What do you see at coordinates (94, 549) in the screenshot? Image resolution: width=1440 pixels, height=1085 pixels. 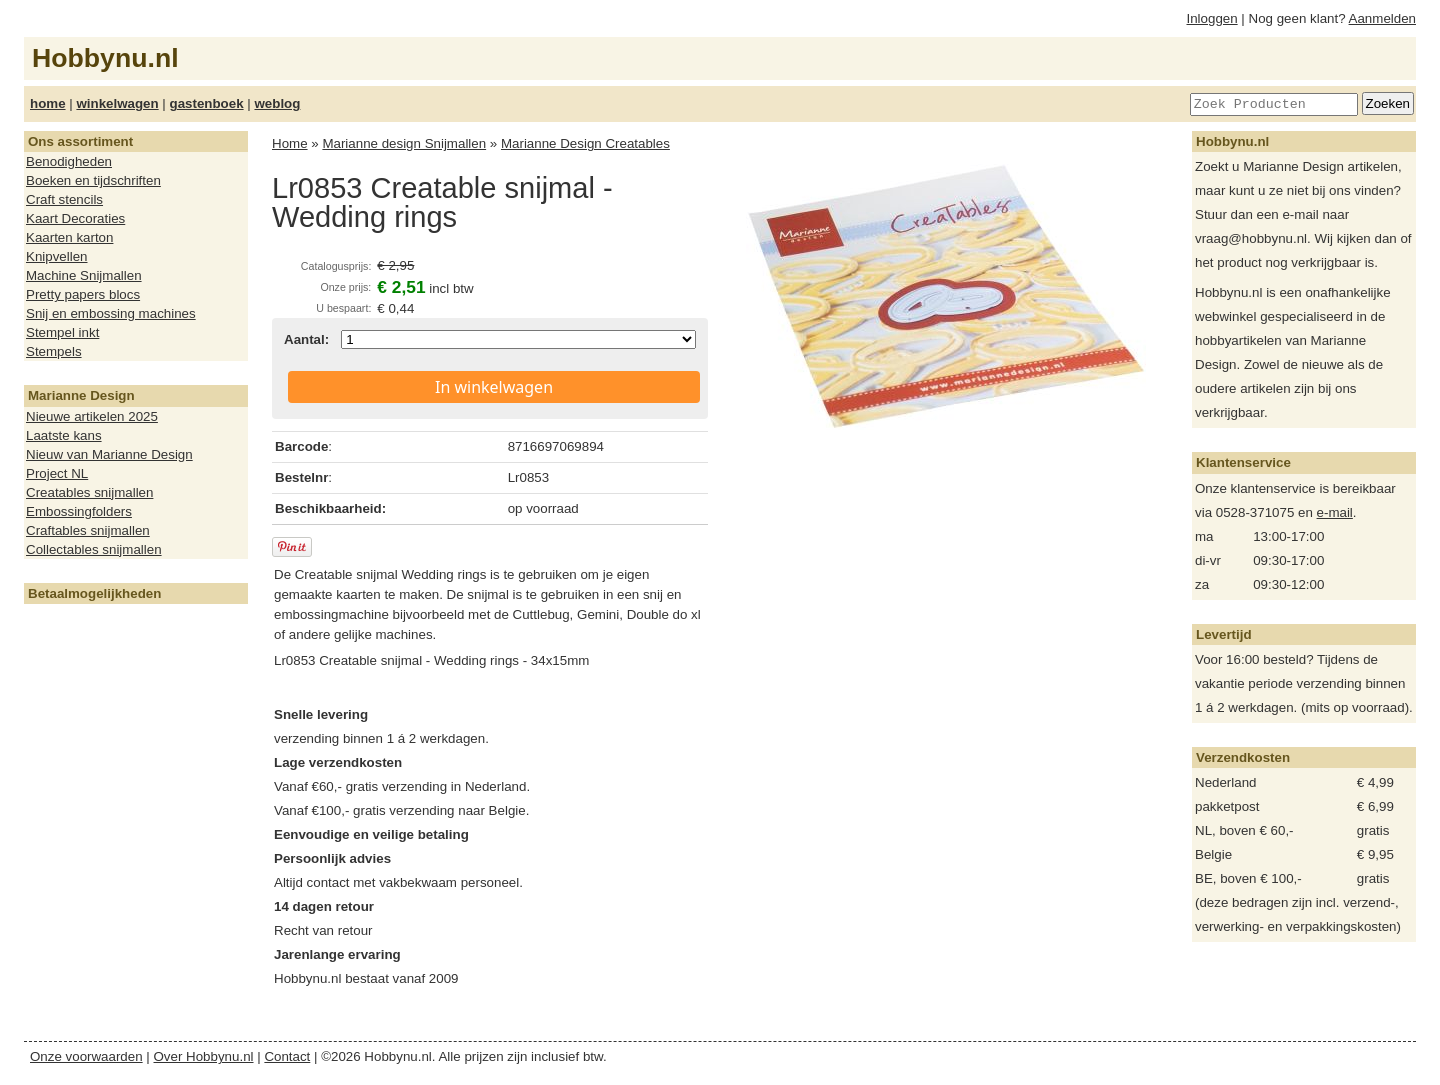 I see `Collectables snijmallen` at bounding box center [94, 549].